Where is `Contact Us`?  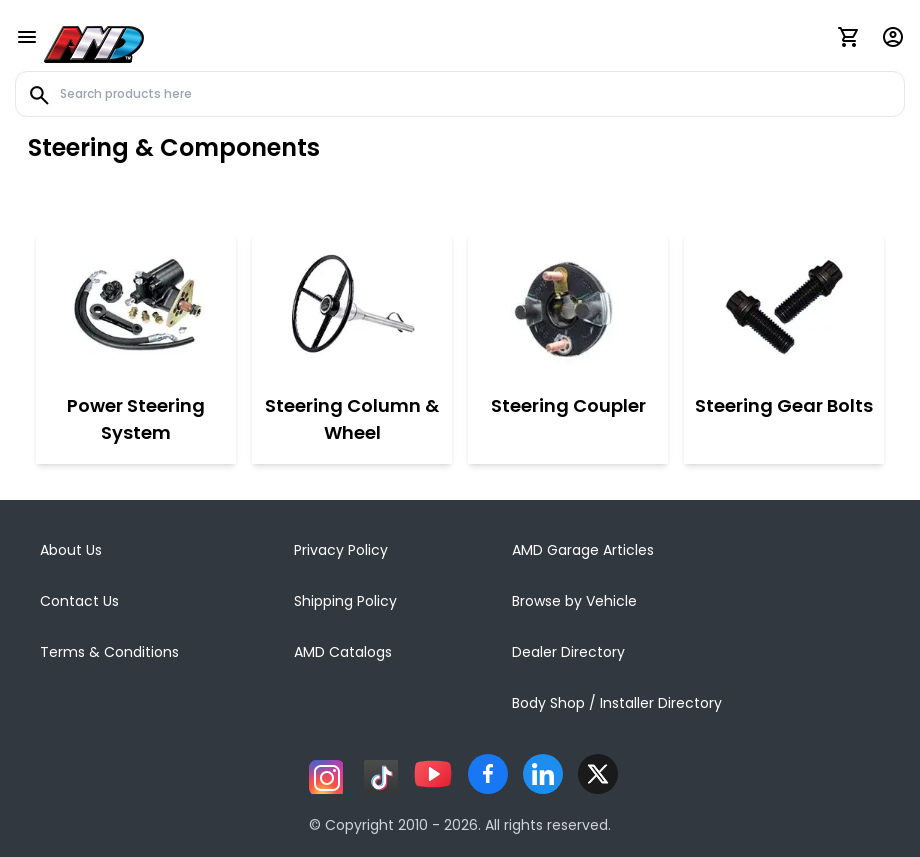
Contact Us is located at coordinates (79, 601).